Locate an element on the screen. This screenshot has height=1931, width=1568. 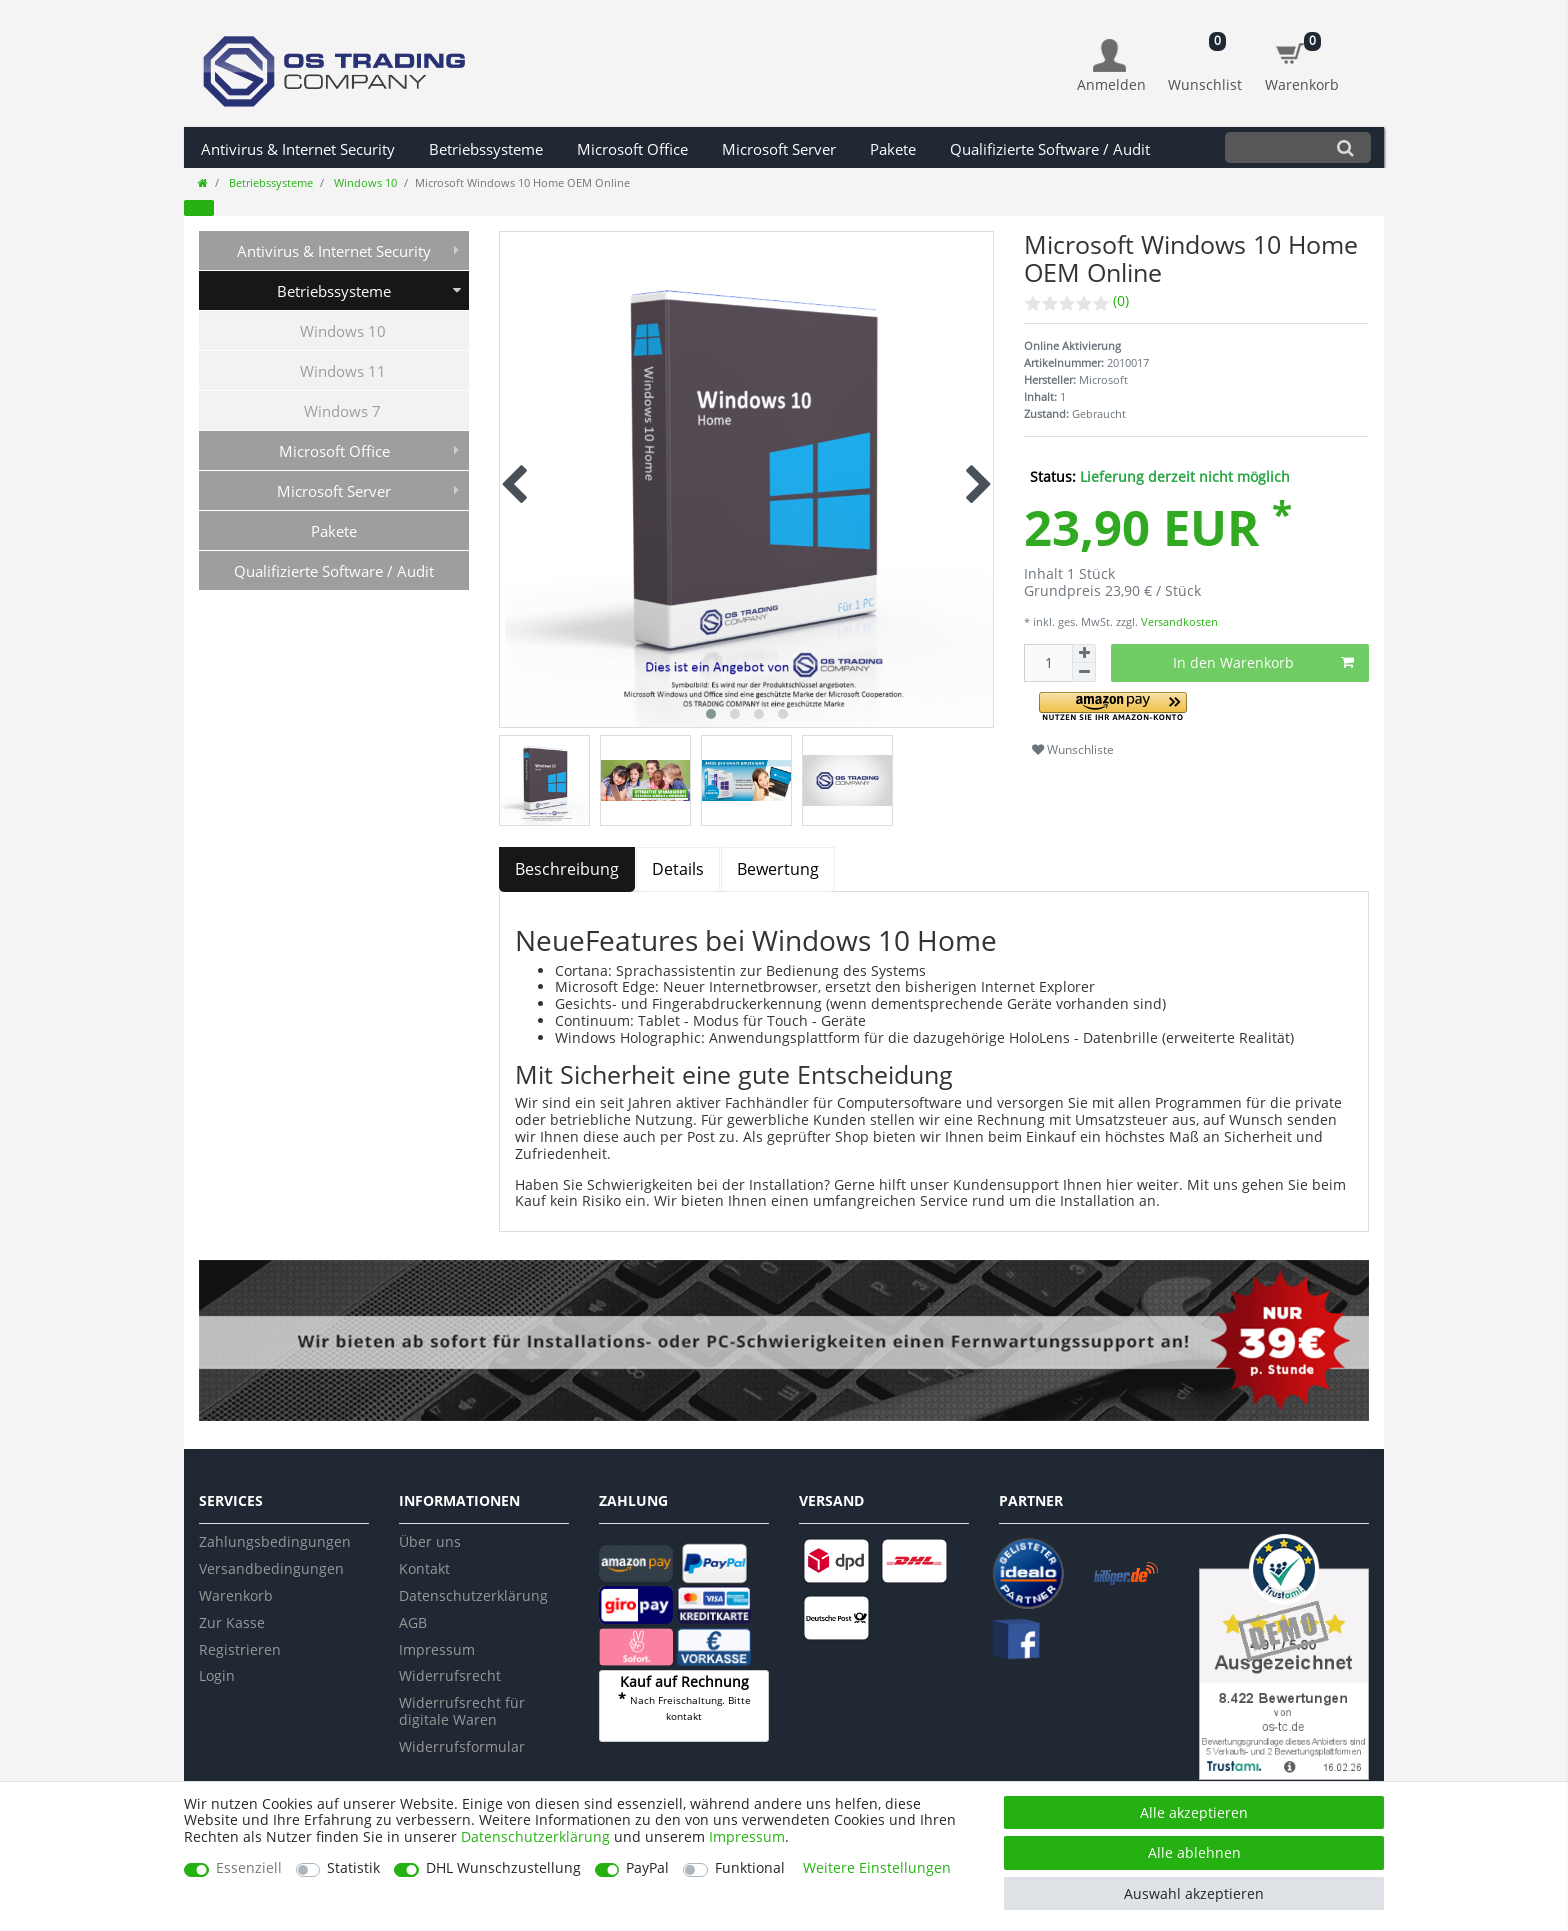
Zur Kasse is located at coordinates (232, 1622).